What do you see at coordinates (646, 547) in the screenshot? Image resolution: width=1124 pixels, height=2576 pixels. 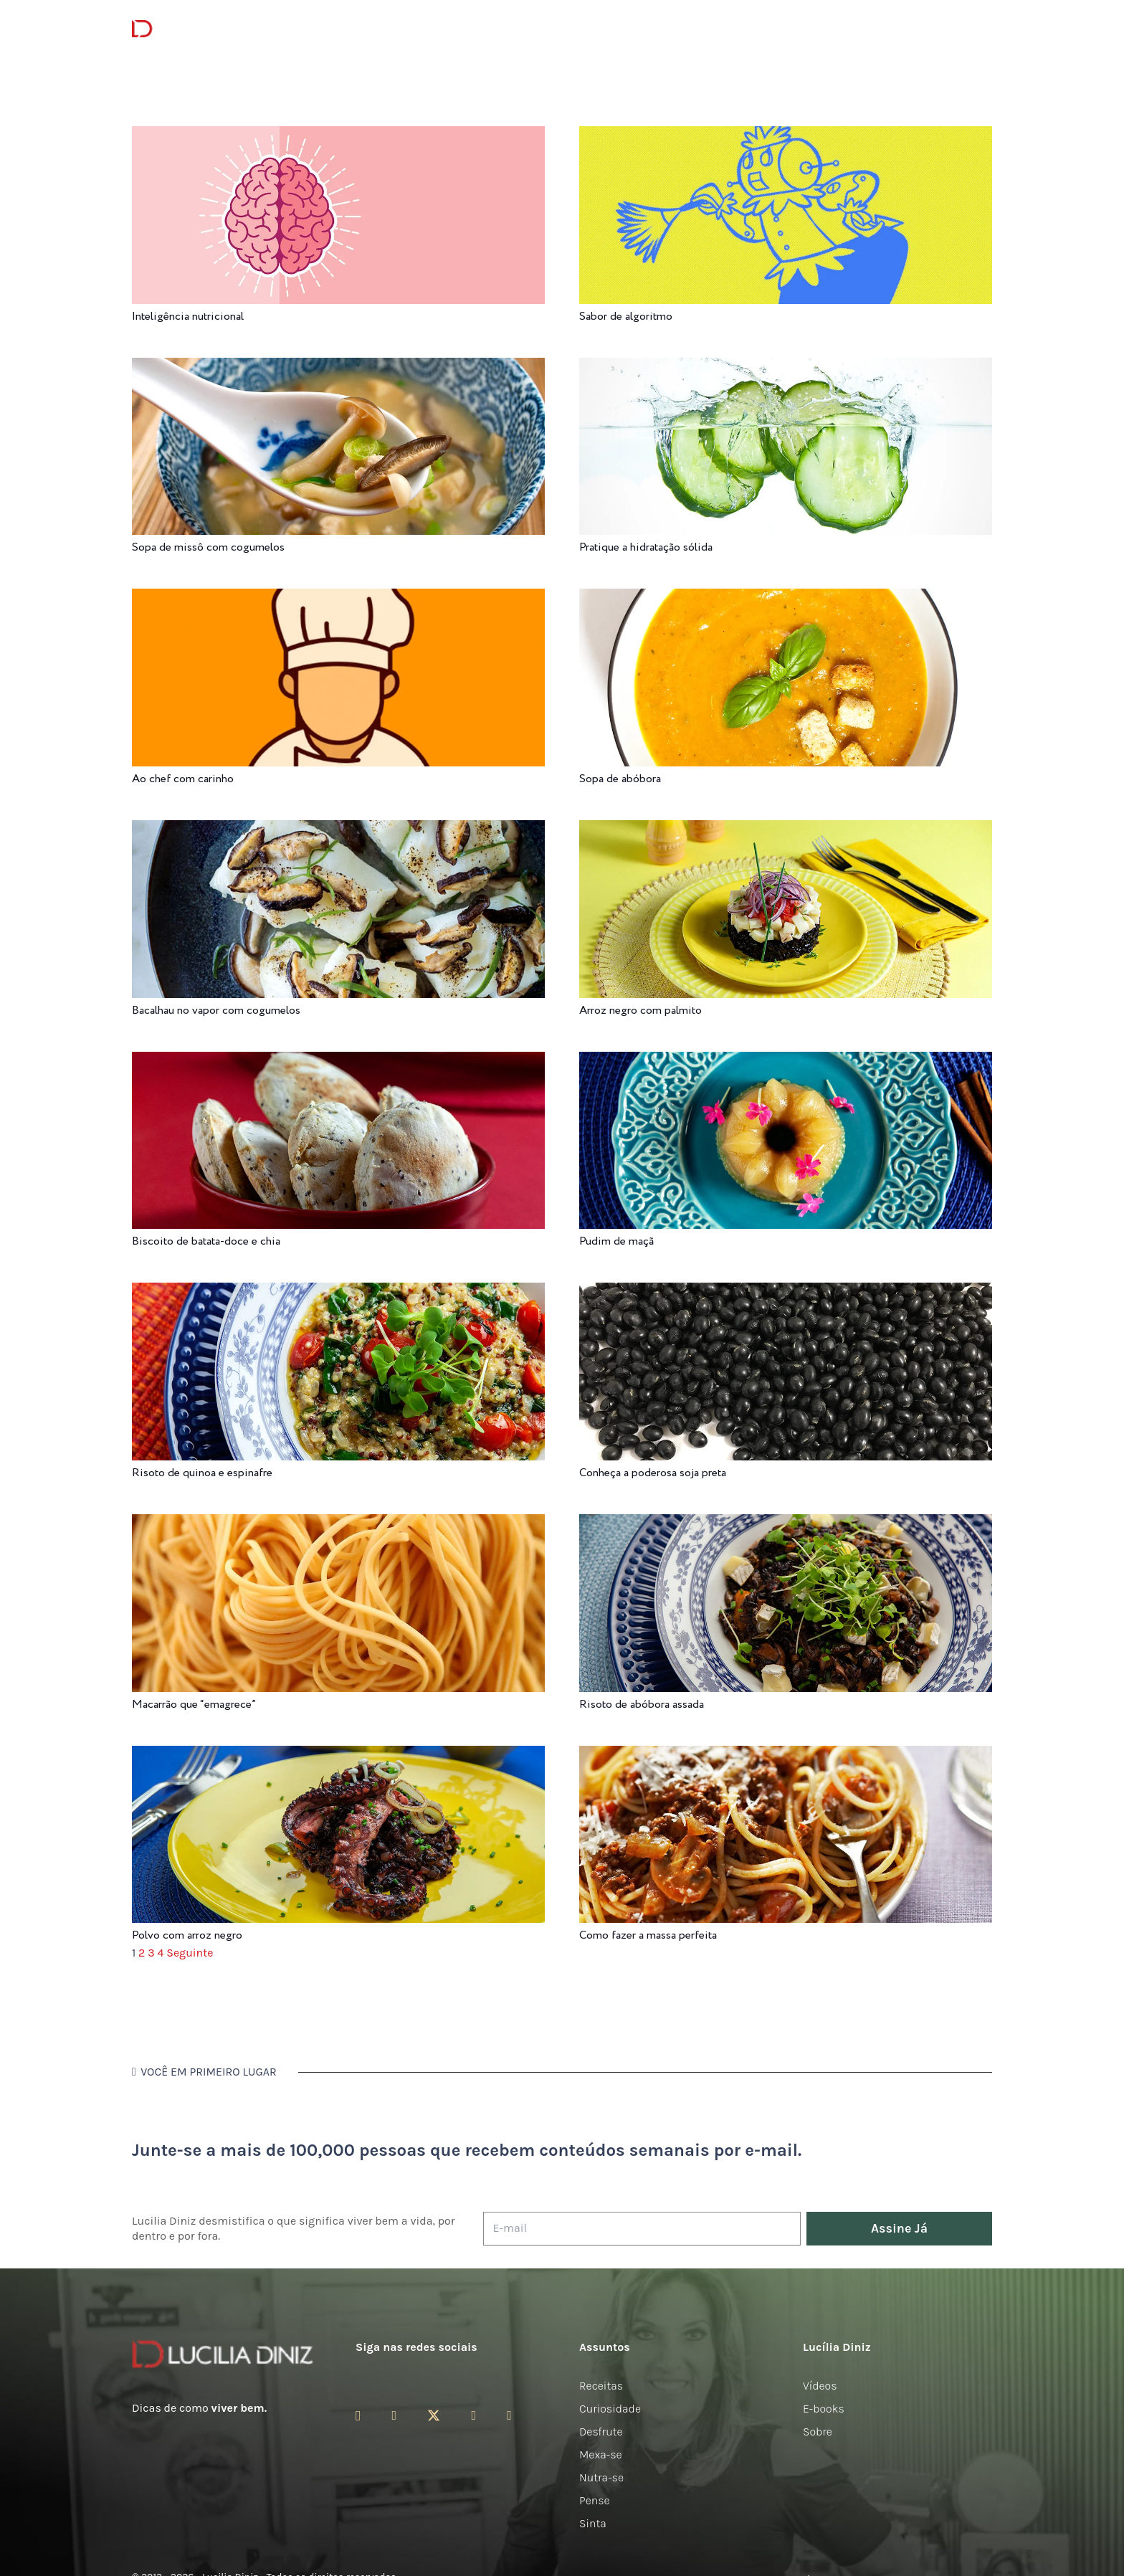 I see `Pratique a hidratação sólida` at bounding box center [646, 547].